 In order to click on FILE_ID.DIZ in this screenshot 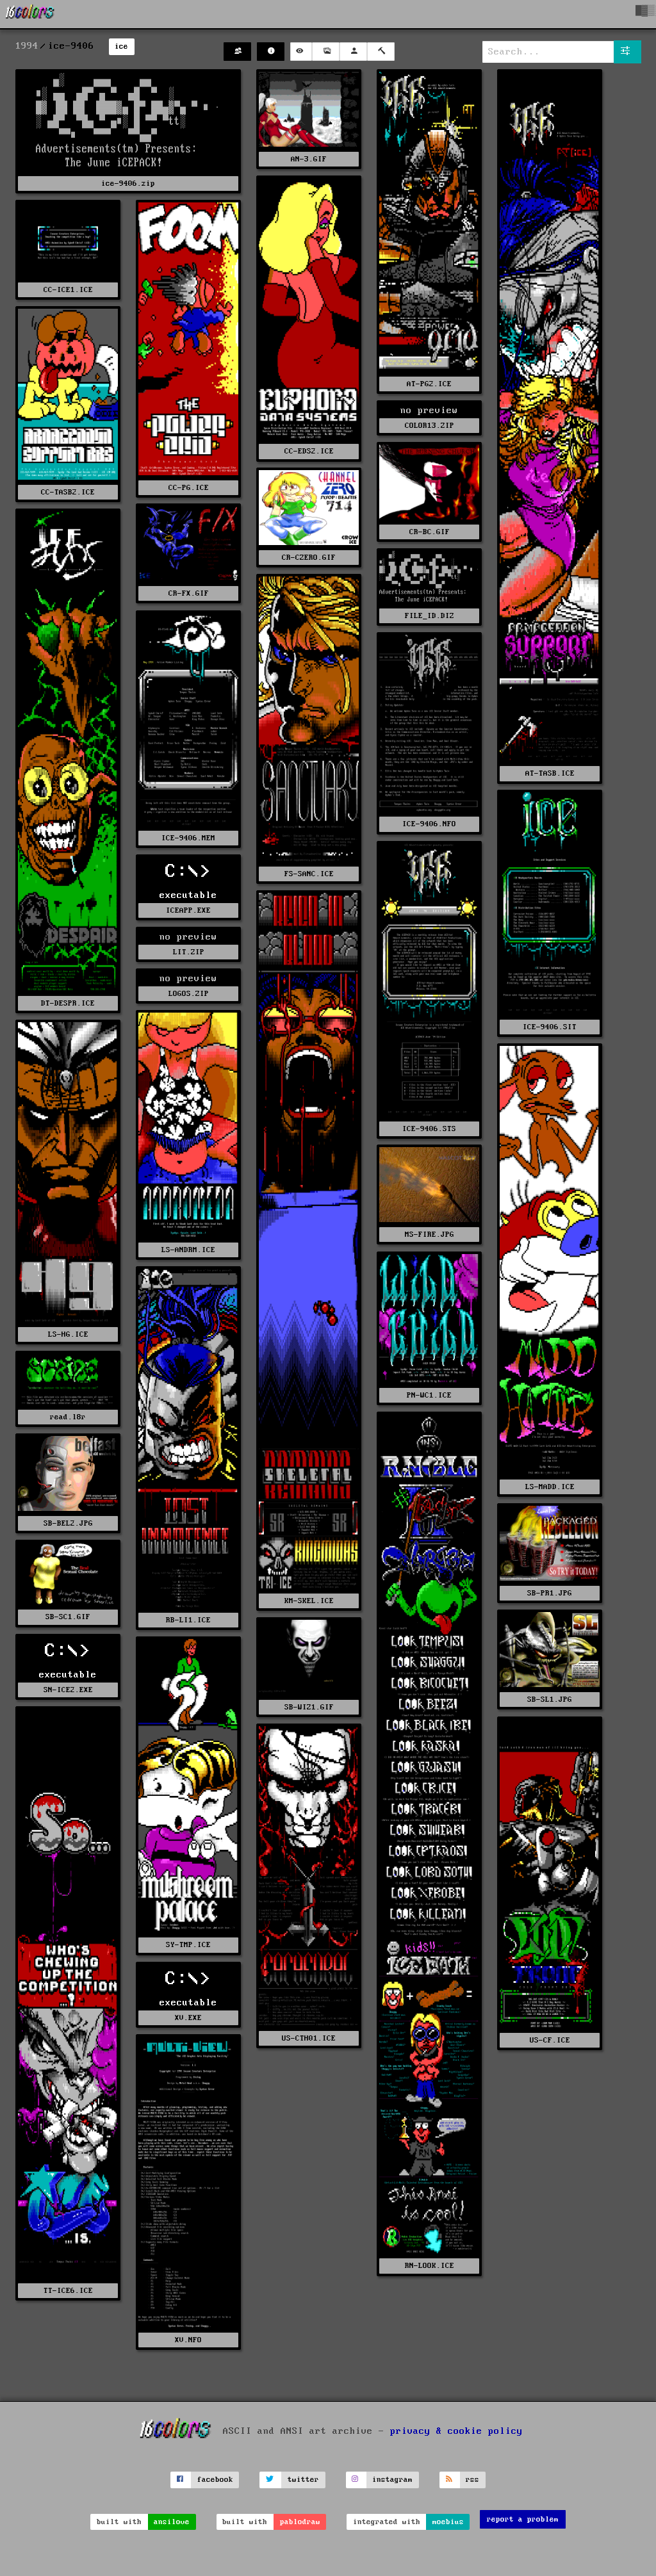, I will do `click(429, 616)`.